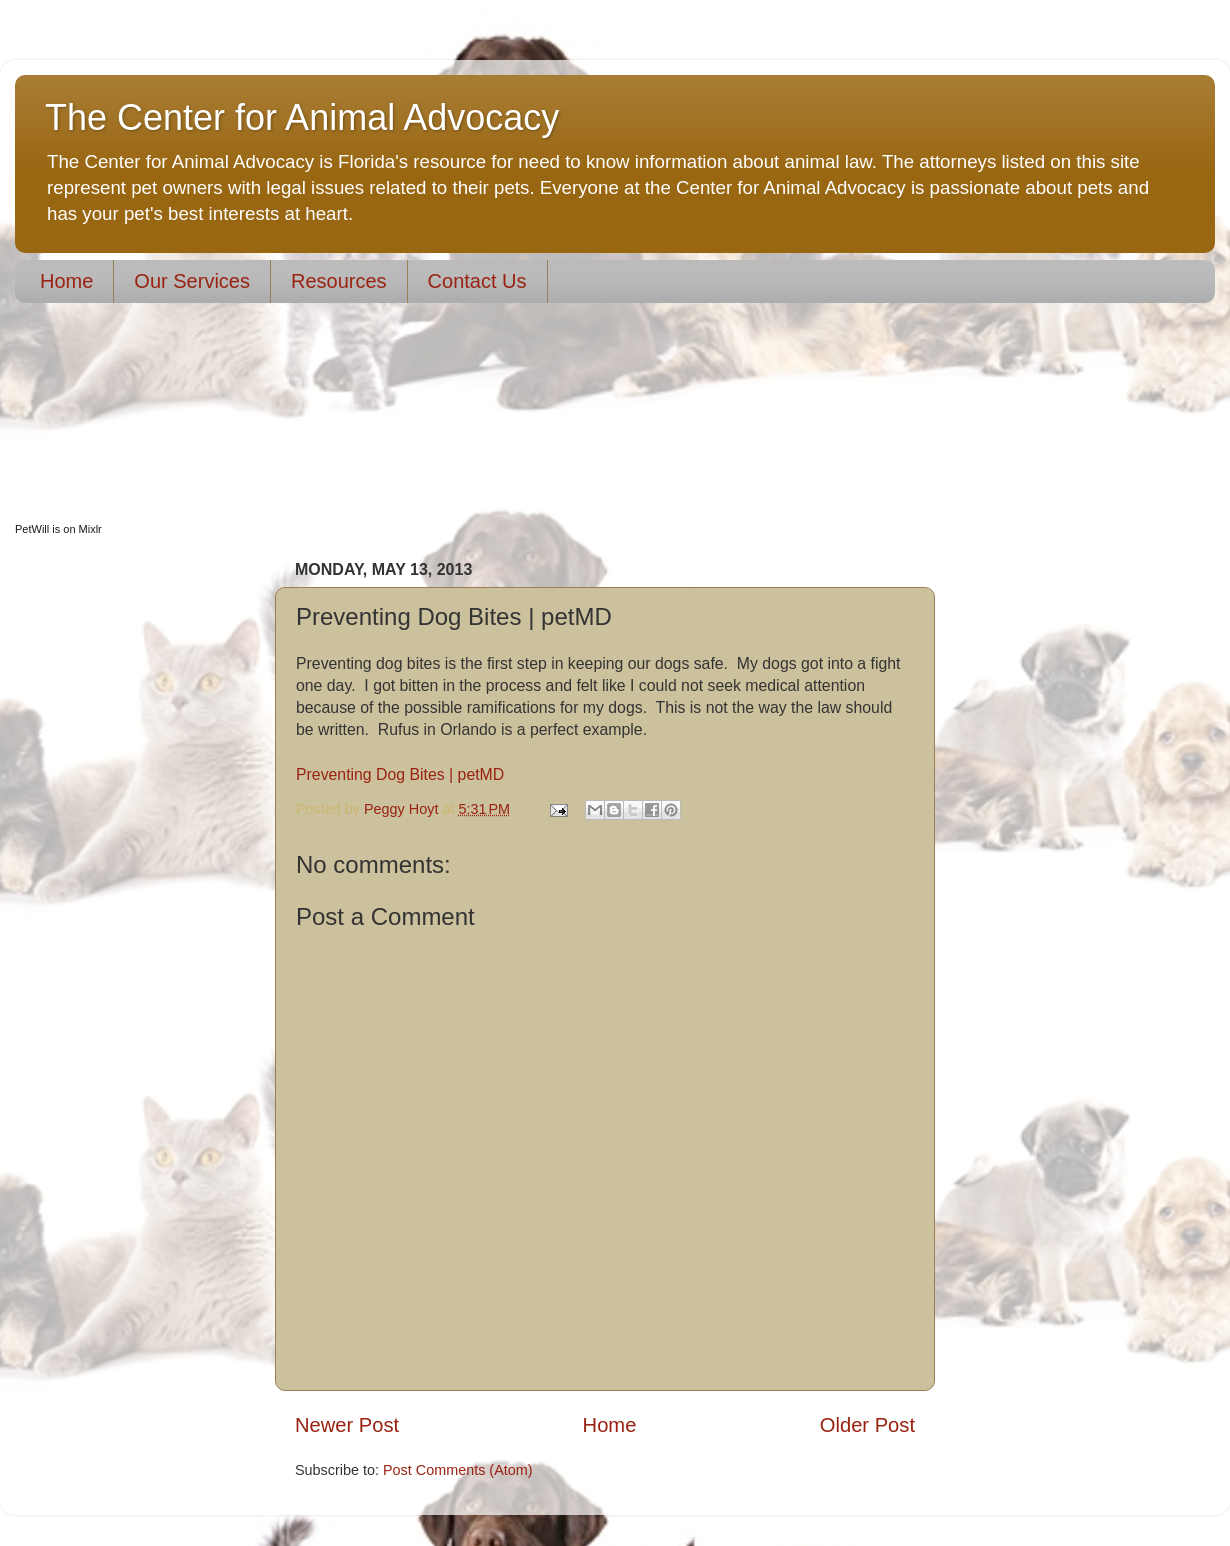 The height and width of the screenshot is (1546, 1230). I want to click on Resources, so click(339, 281).